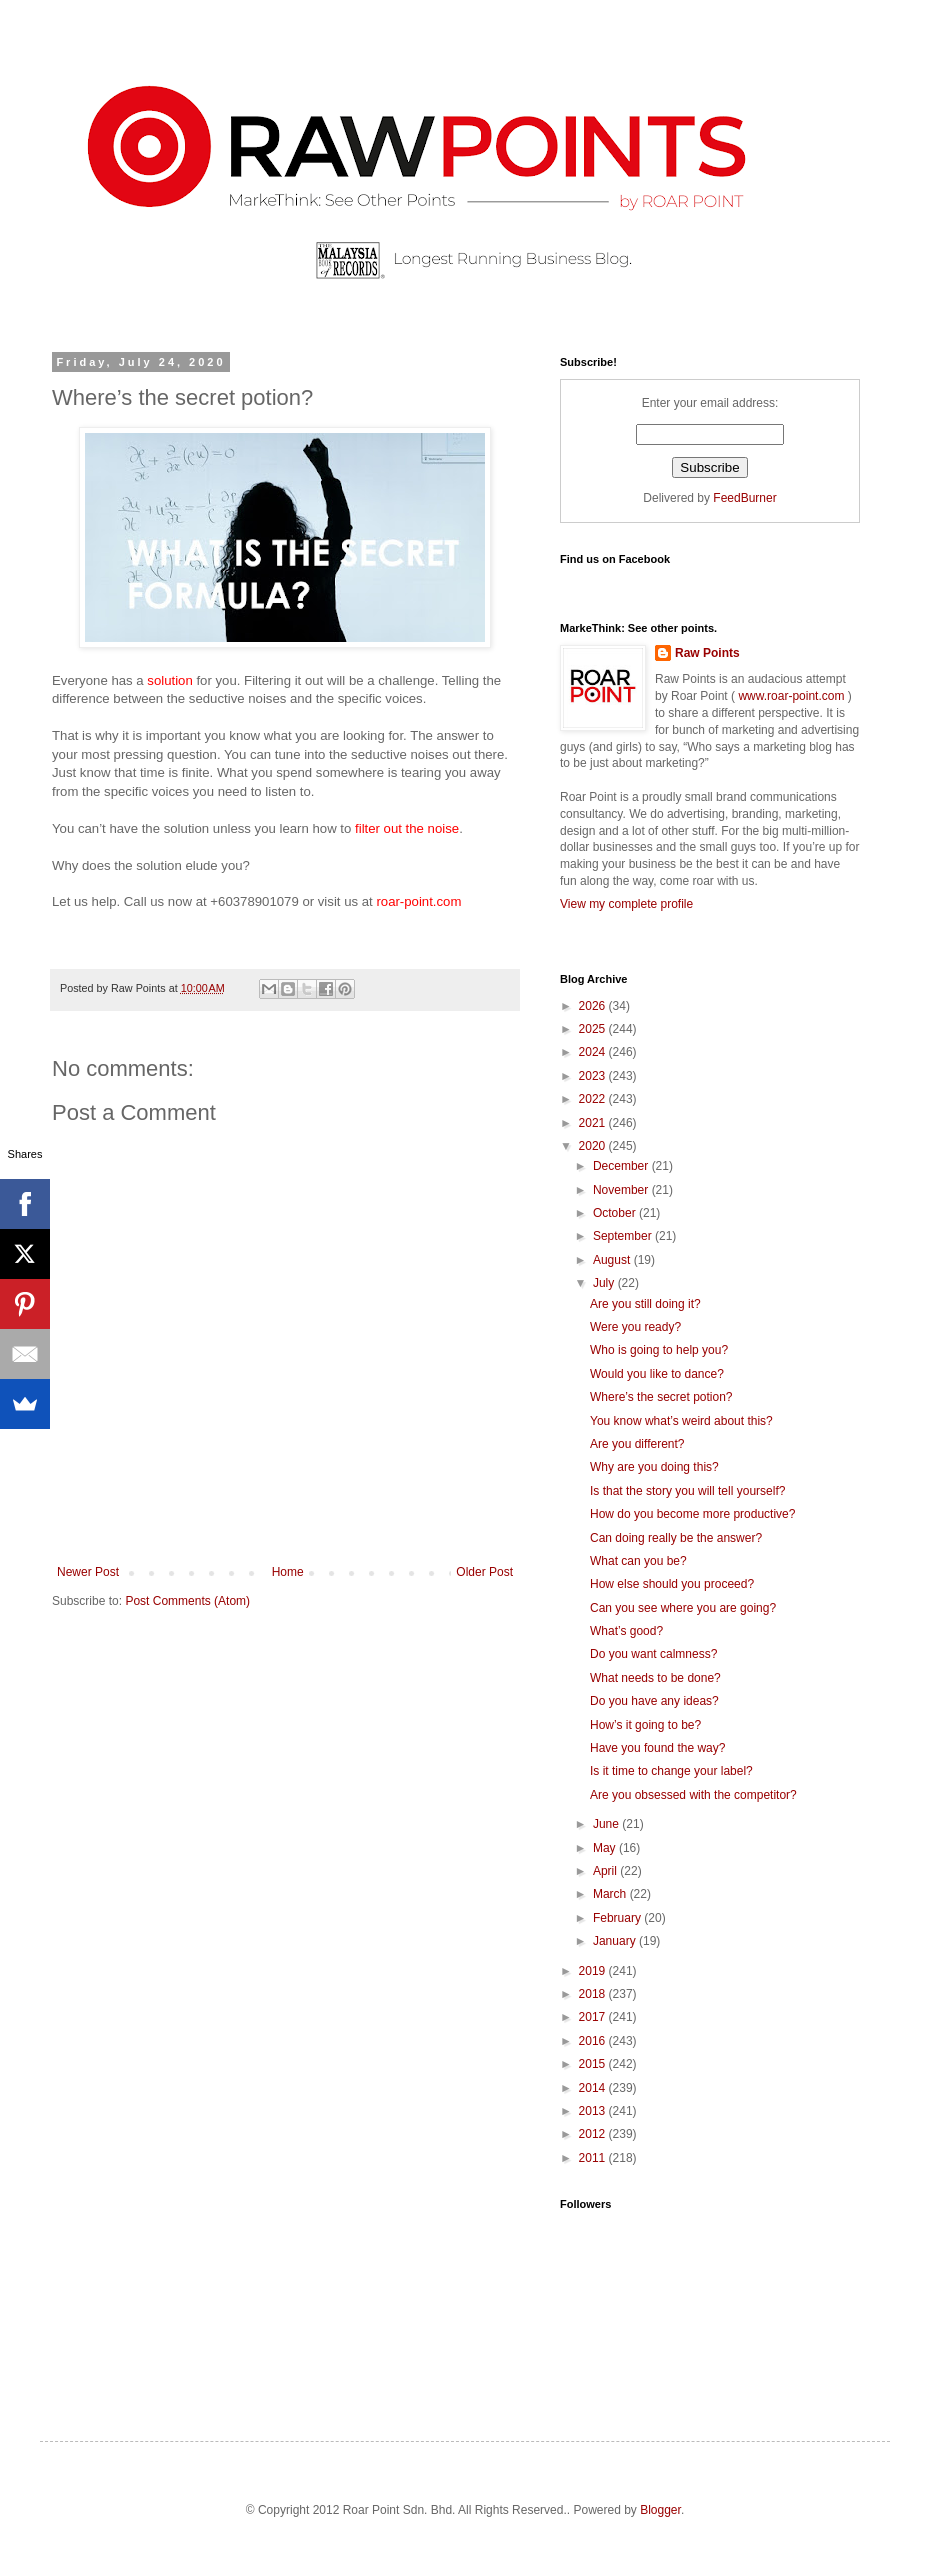 The height and width of the screenshot is (2558, 930). I want to click on What’s good?, so click(626, 1631).